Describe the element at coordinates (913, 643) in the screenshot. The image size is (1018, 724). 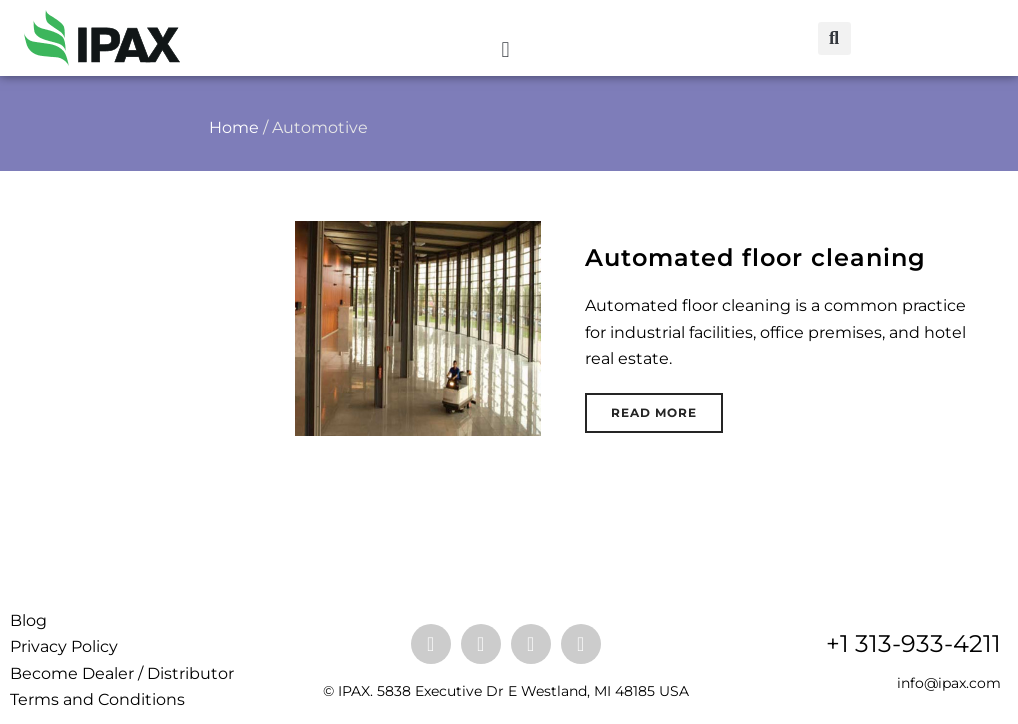
I see `+1 313-933-4211` at that location.